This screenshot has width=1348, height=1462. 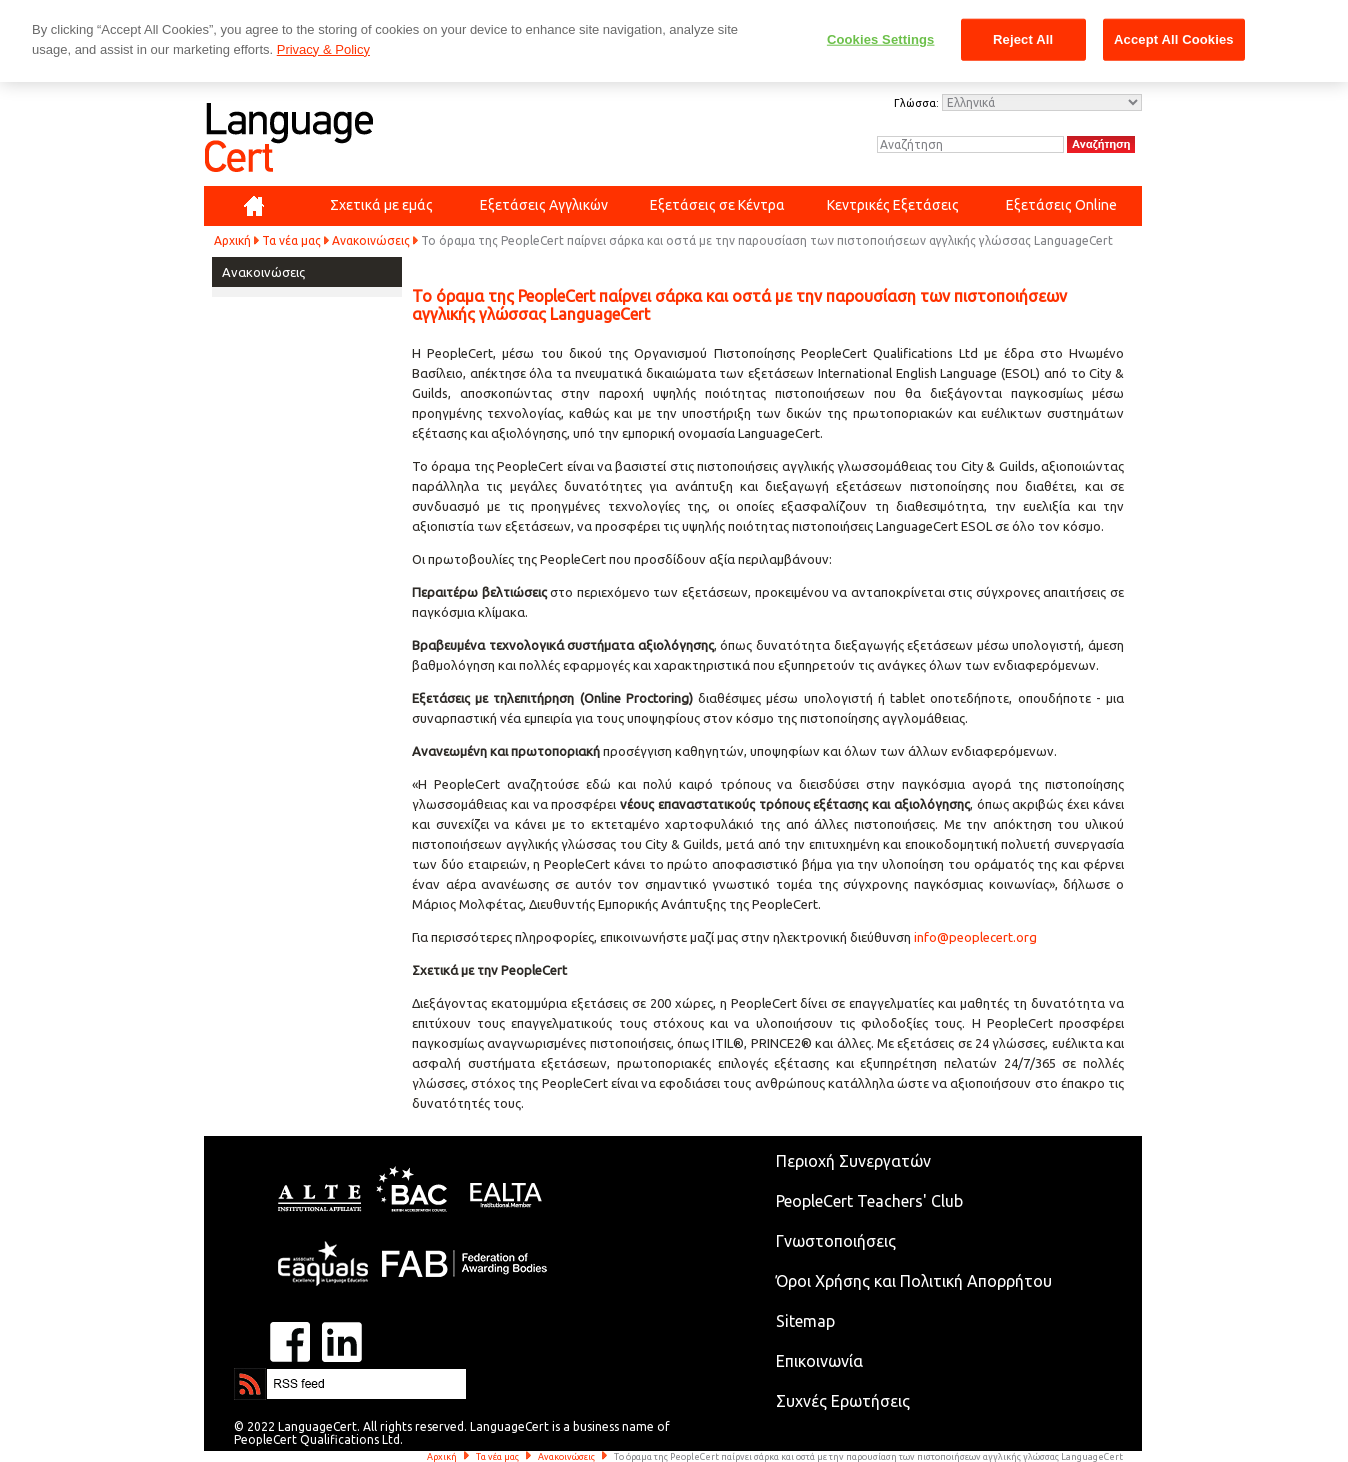 I want to click on Επικοινωνία, so click(x=819, y=1361).